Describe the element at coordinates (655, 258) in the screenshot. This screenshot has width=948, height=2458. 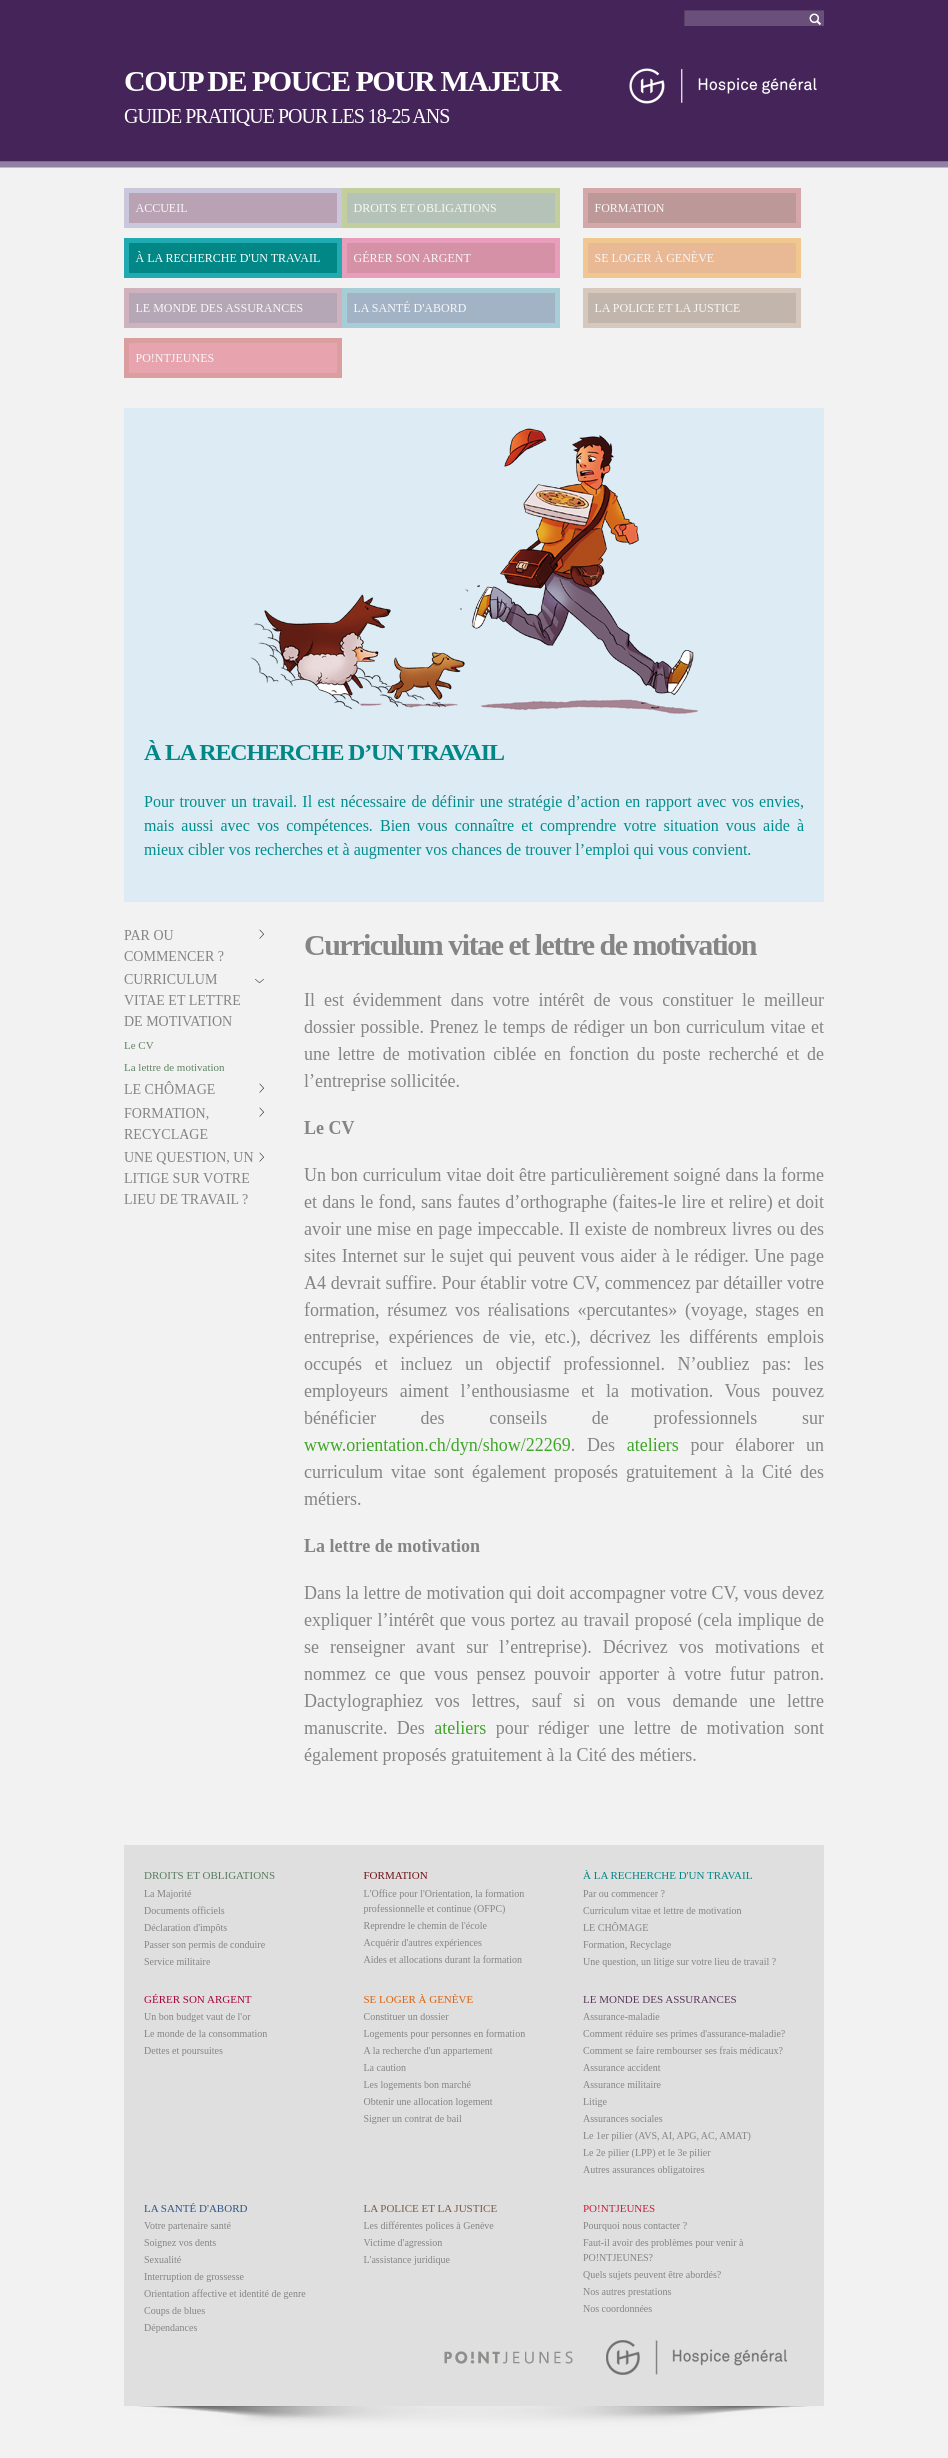
I see `SE LOGER À GENÈVE` at that location.